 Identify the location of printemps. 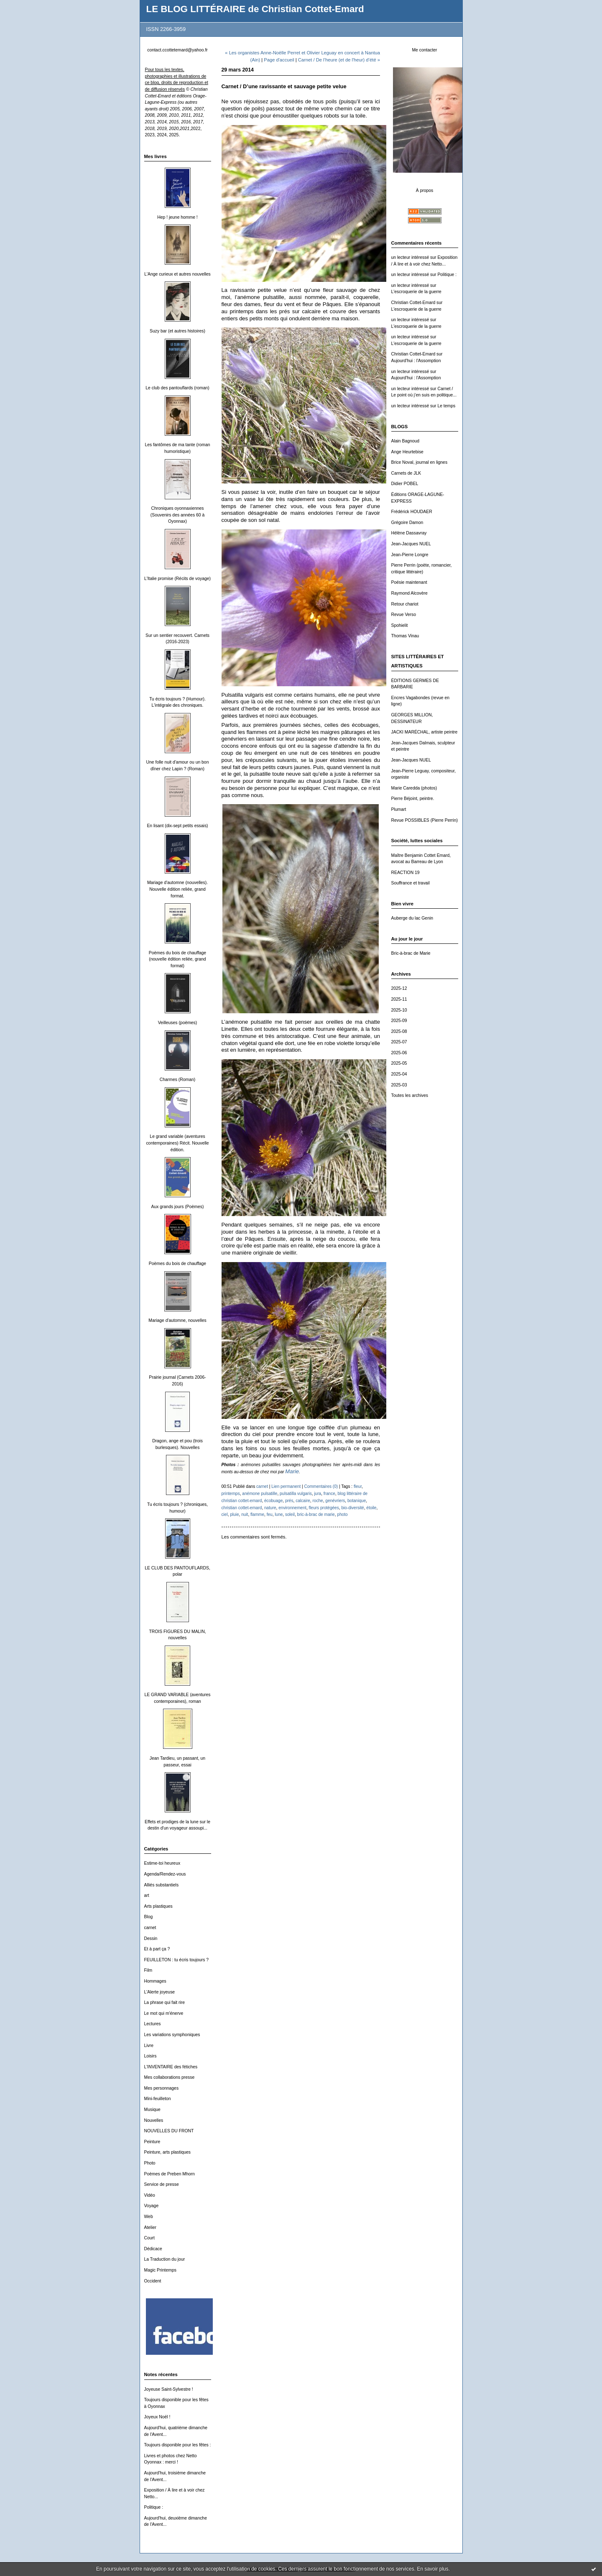
(231, 1493).